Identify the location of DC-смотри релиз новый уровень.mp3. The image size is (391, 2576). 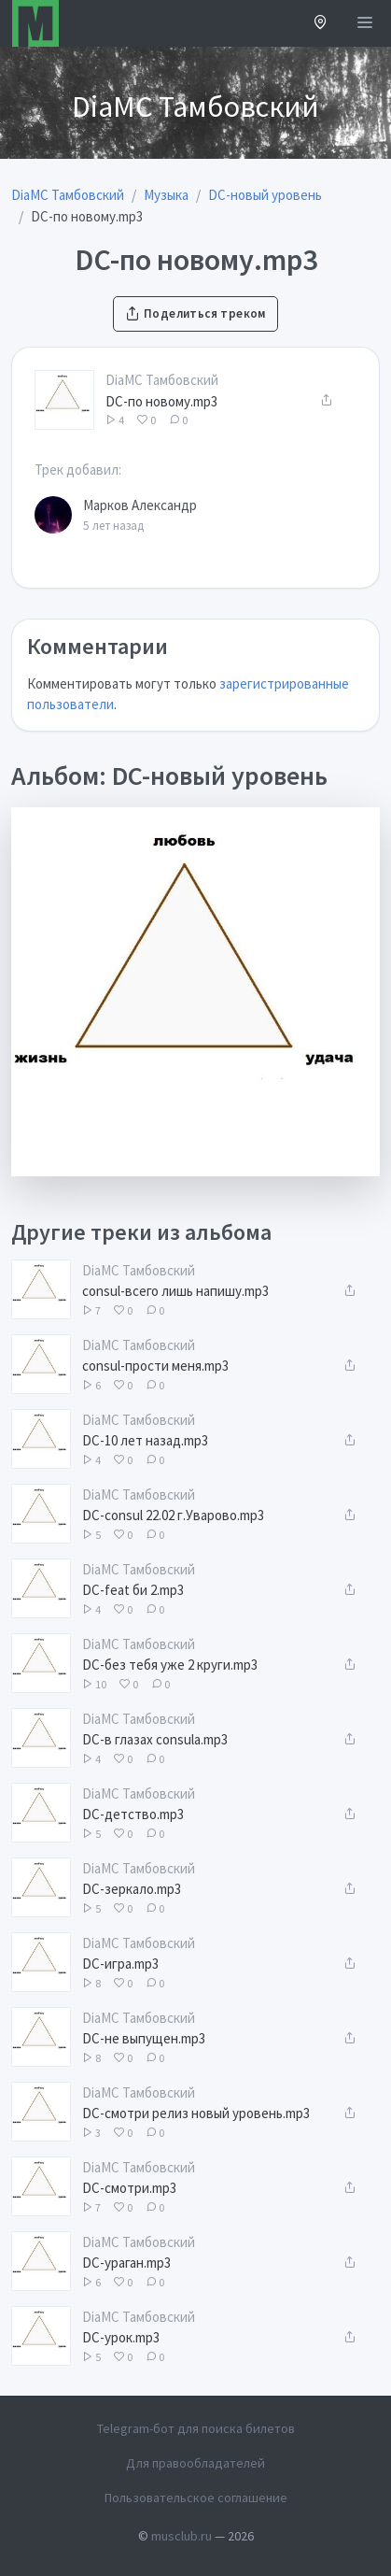
(196, 2113).